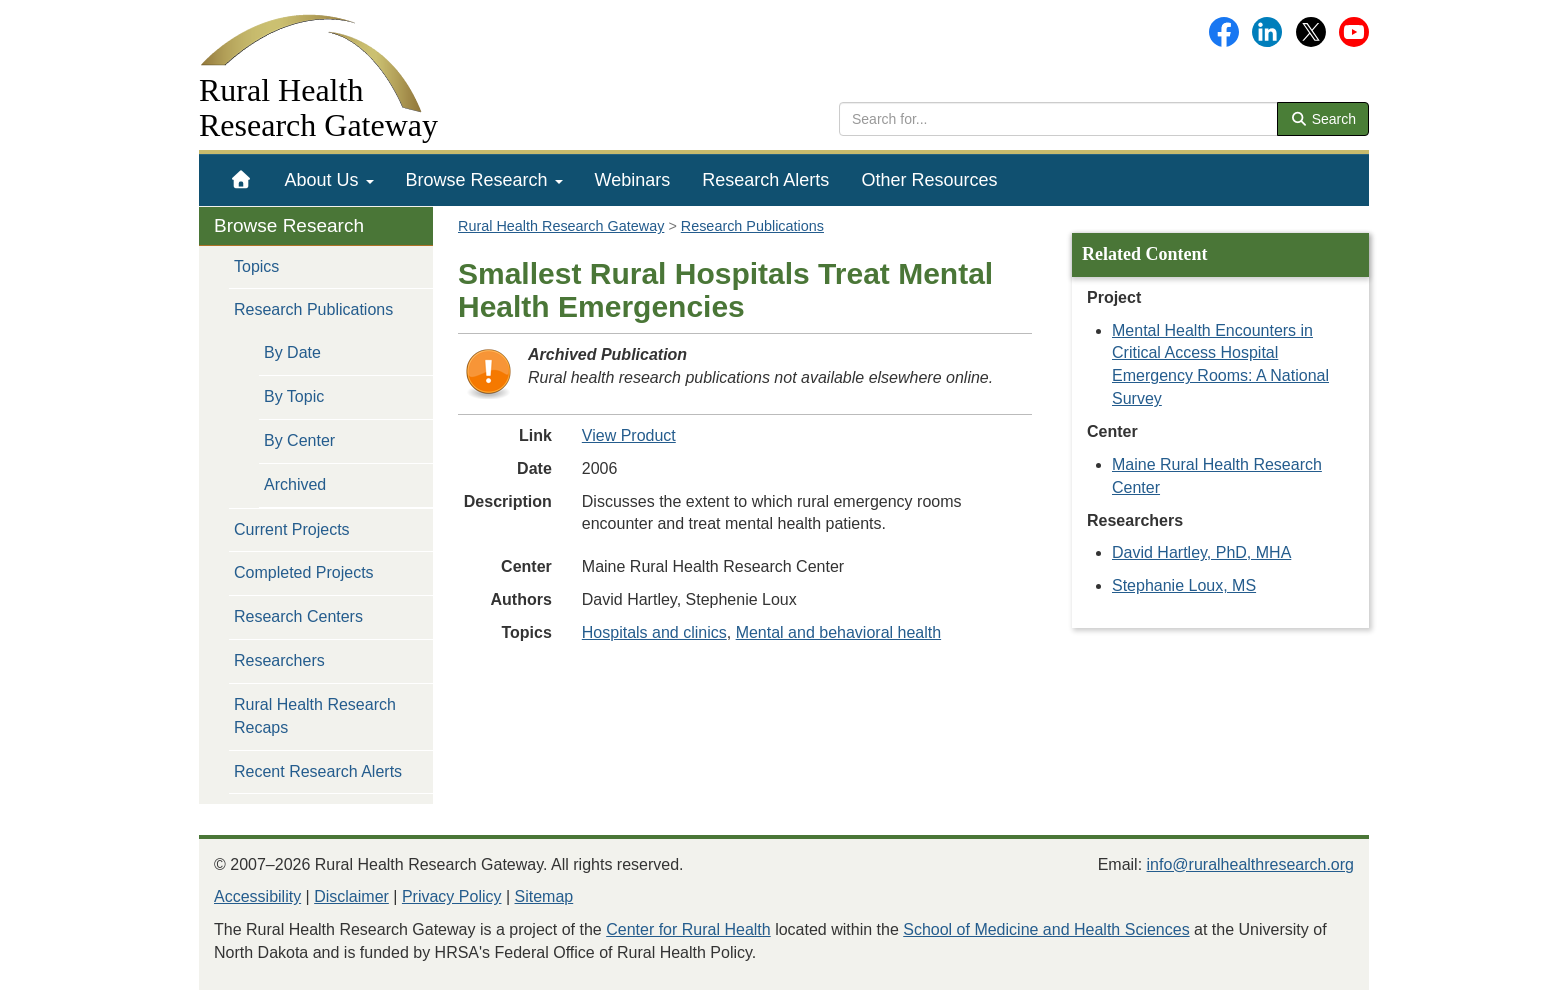 The height and width of the screenshot is (990, 1568). What do you see at coordinates (484, 180) in the screenshot?
I see `Browse Research` at bounding box center [484, 180].